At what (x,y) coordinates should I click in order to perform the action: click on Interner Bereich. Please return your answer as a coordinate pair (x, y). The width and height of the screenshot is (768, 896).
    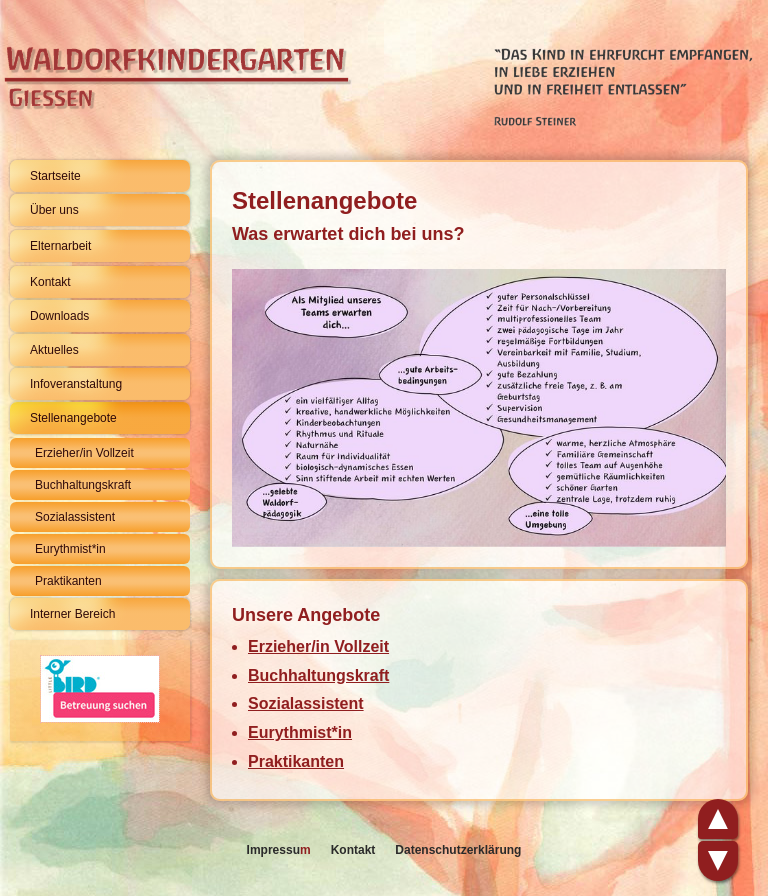
    Looking at the image, I should click on (72, 614).